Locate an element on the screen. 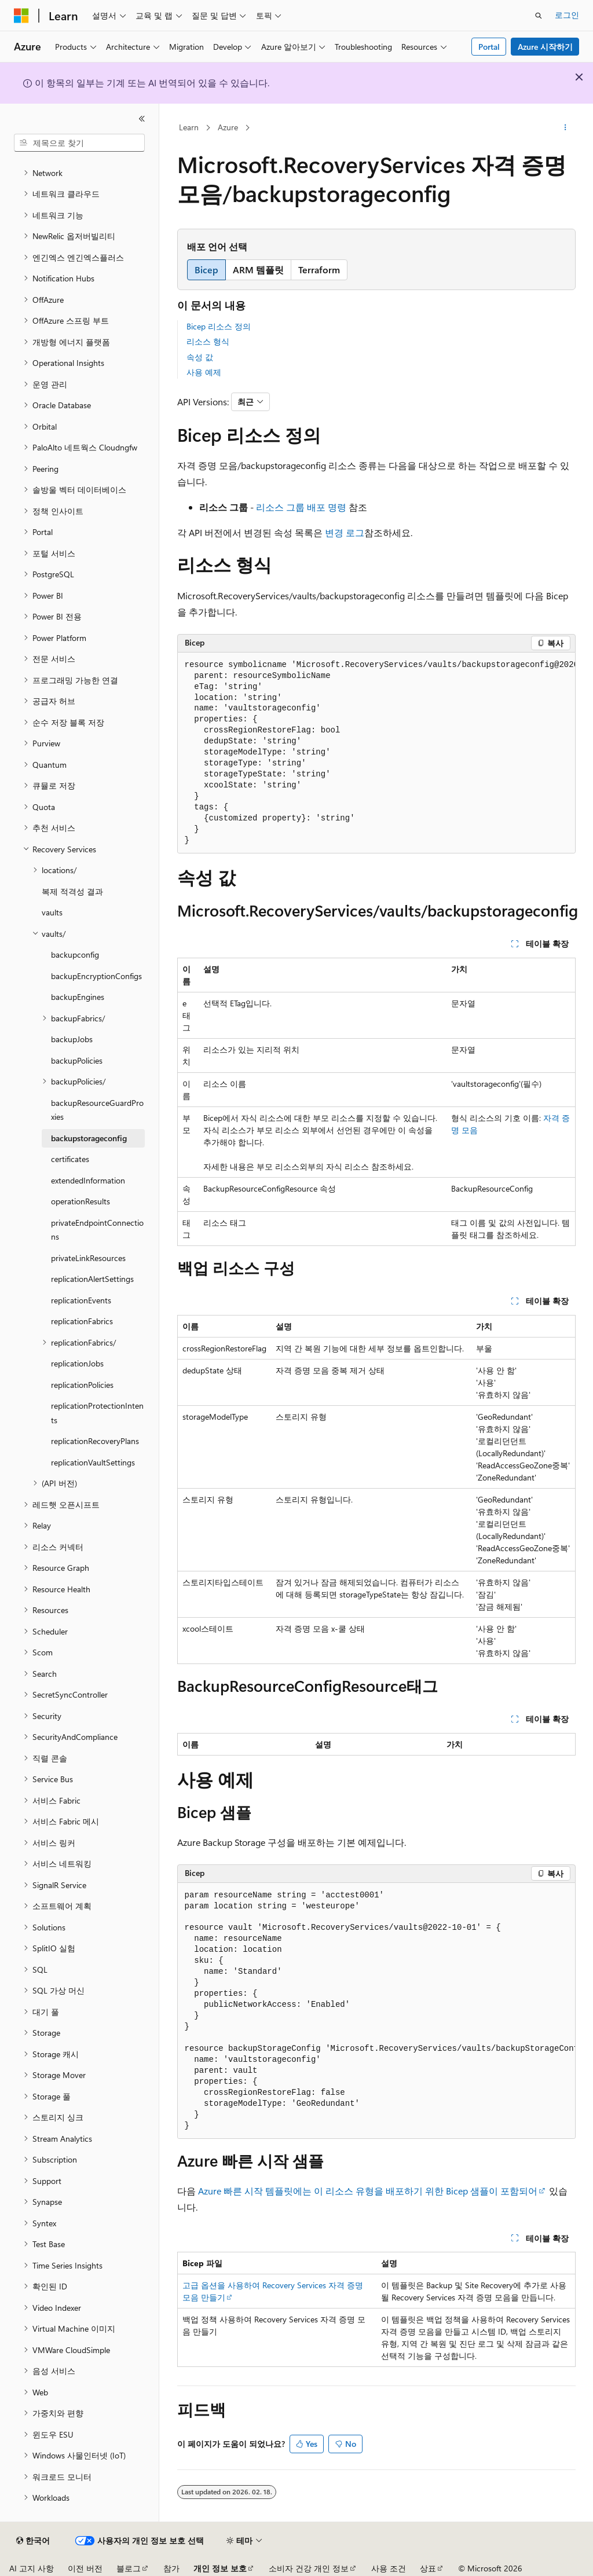 Image resolution: width=593 pixels, height=2576 pixels. 개인 정보 보호 is located at coordinates (220, 2568).